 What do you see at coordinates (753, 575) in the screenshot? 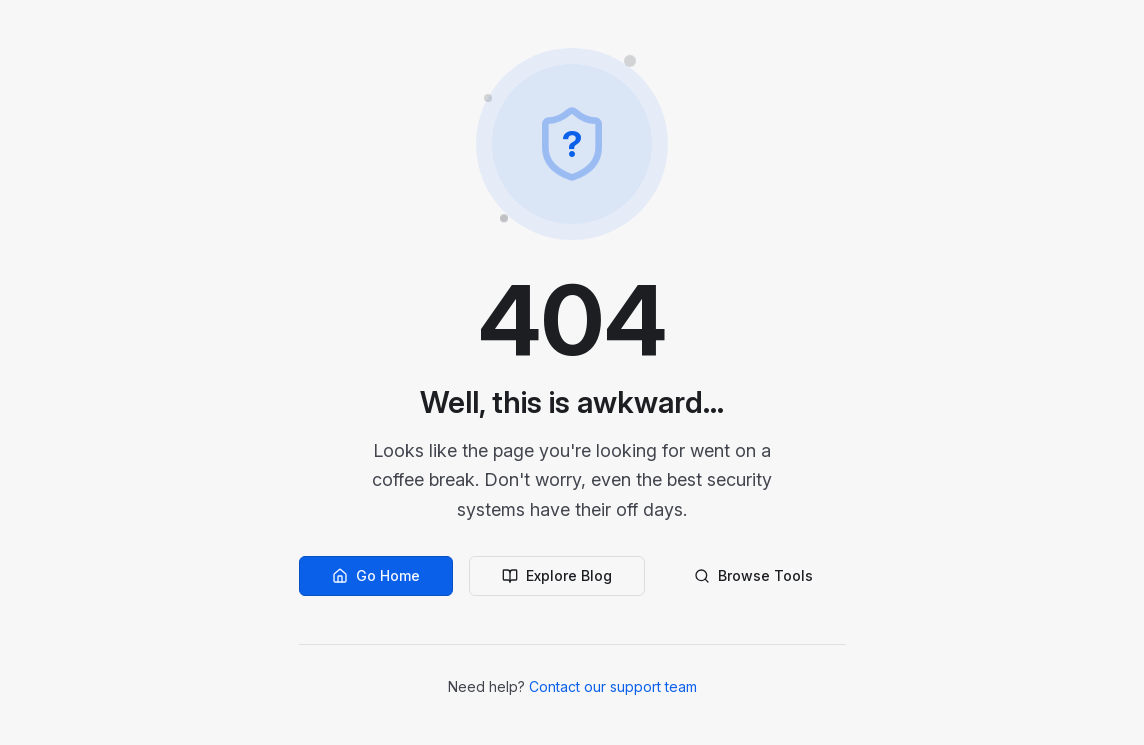
I see `Browse Tools` at bounding box center [753, 575].